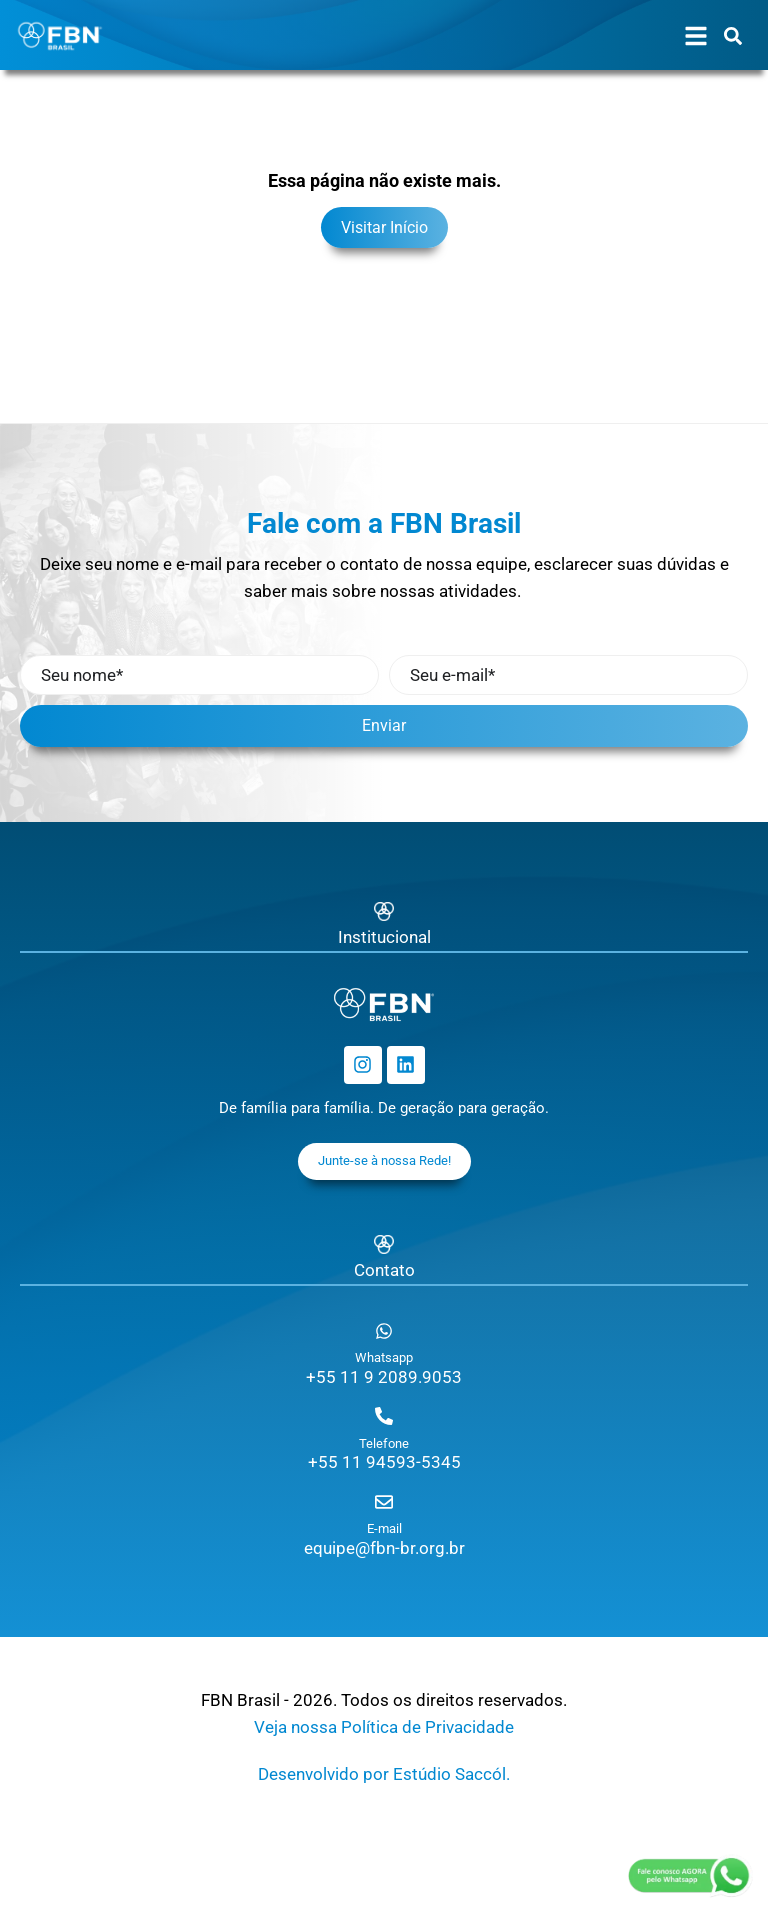 The height and width of the screenshot is (1913, 768). What do you see at coordinates (384, 1774) in the screenshot?
I see `Desenvolvido por Estúdio Saccól.` at bounding box center [384, 1774].